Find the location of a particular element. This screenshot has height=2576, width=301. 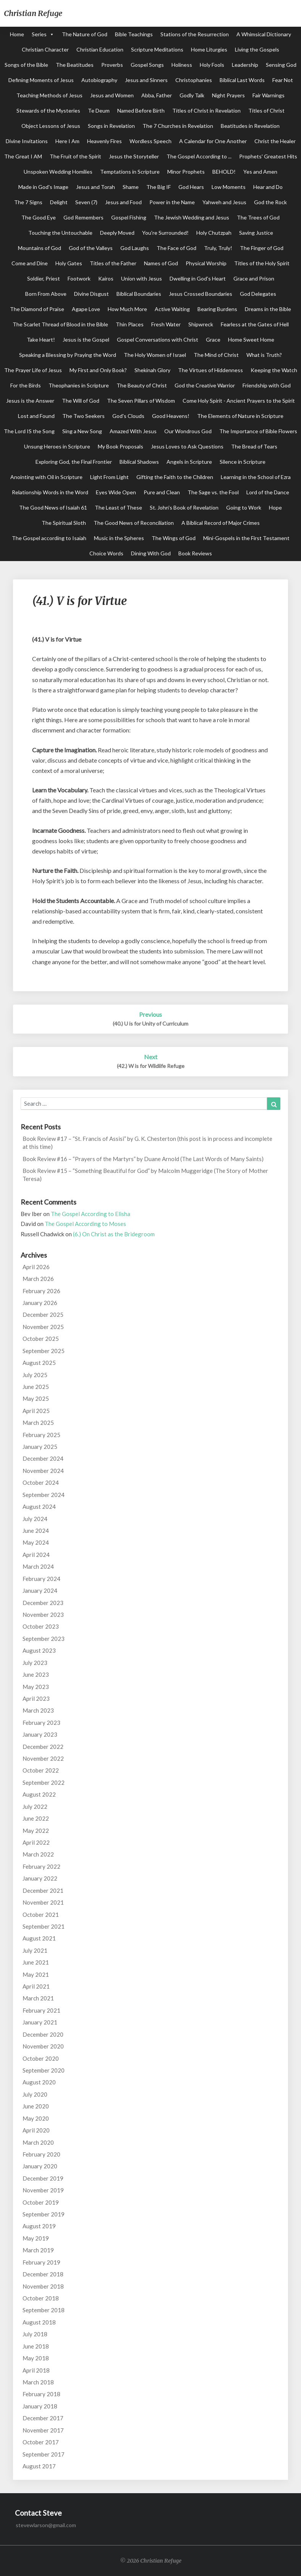

Dining With God is located at coordinates (151, 553).